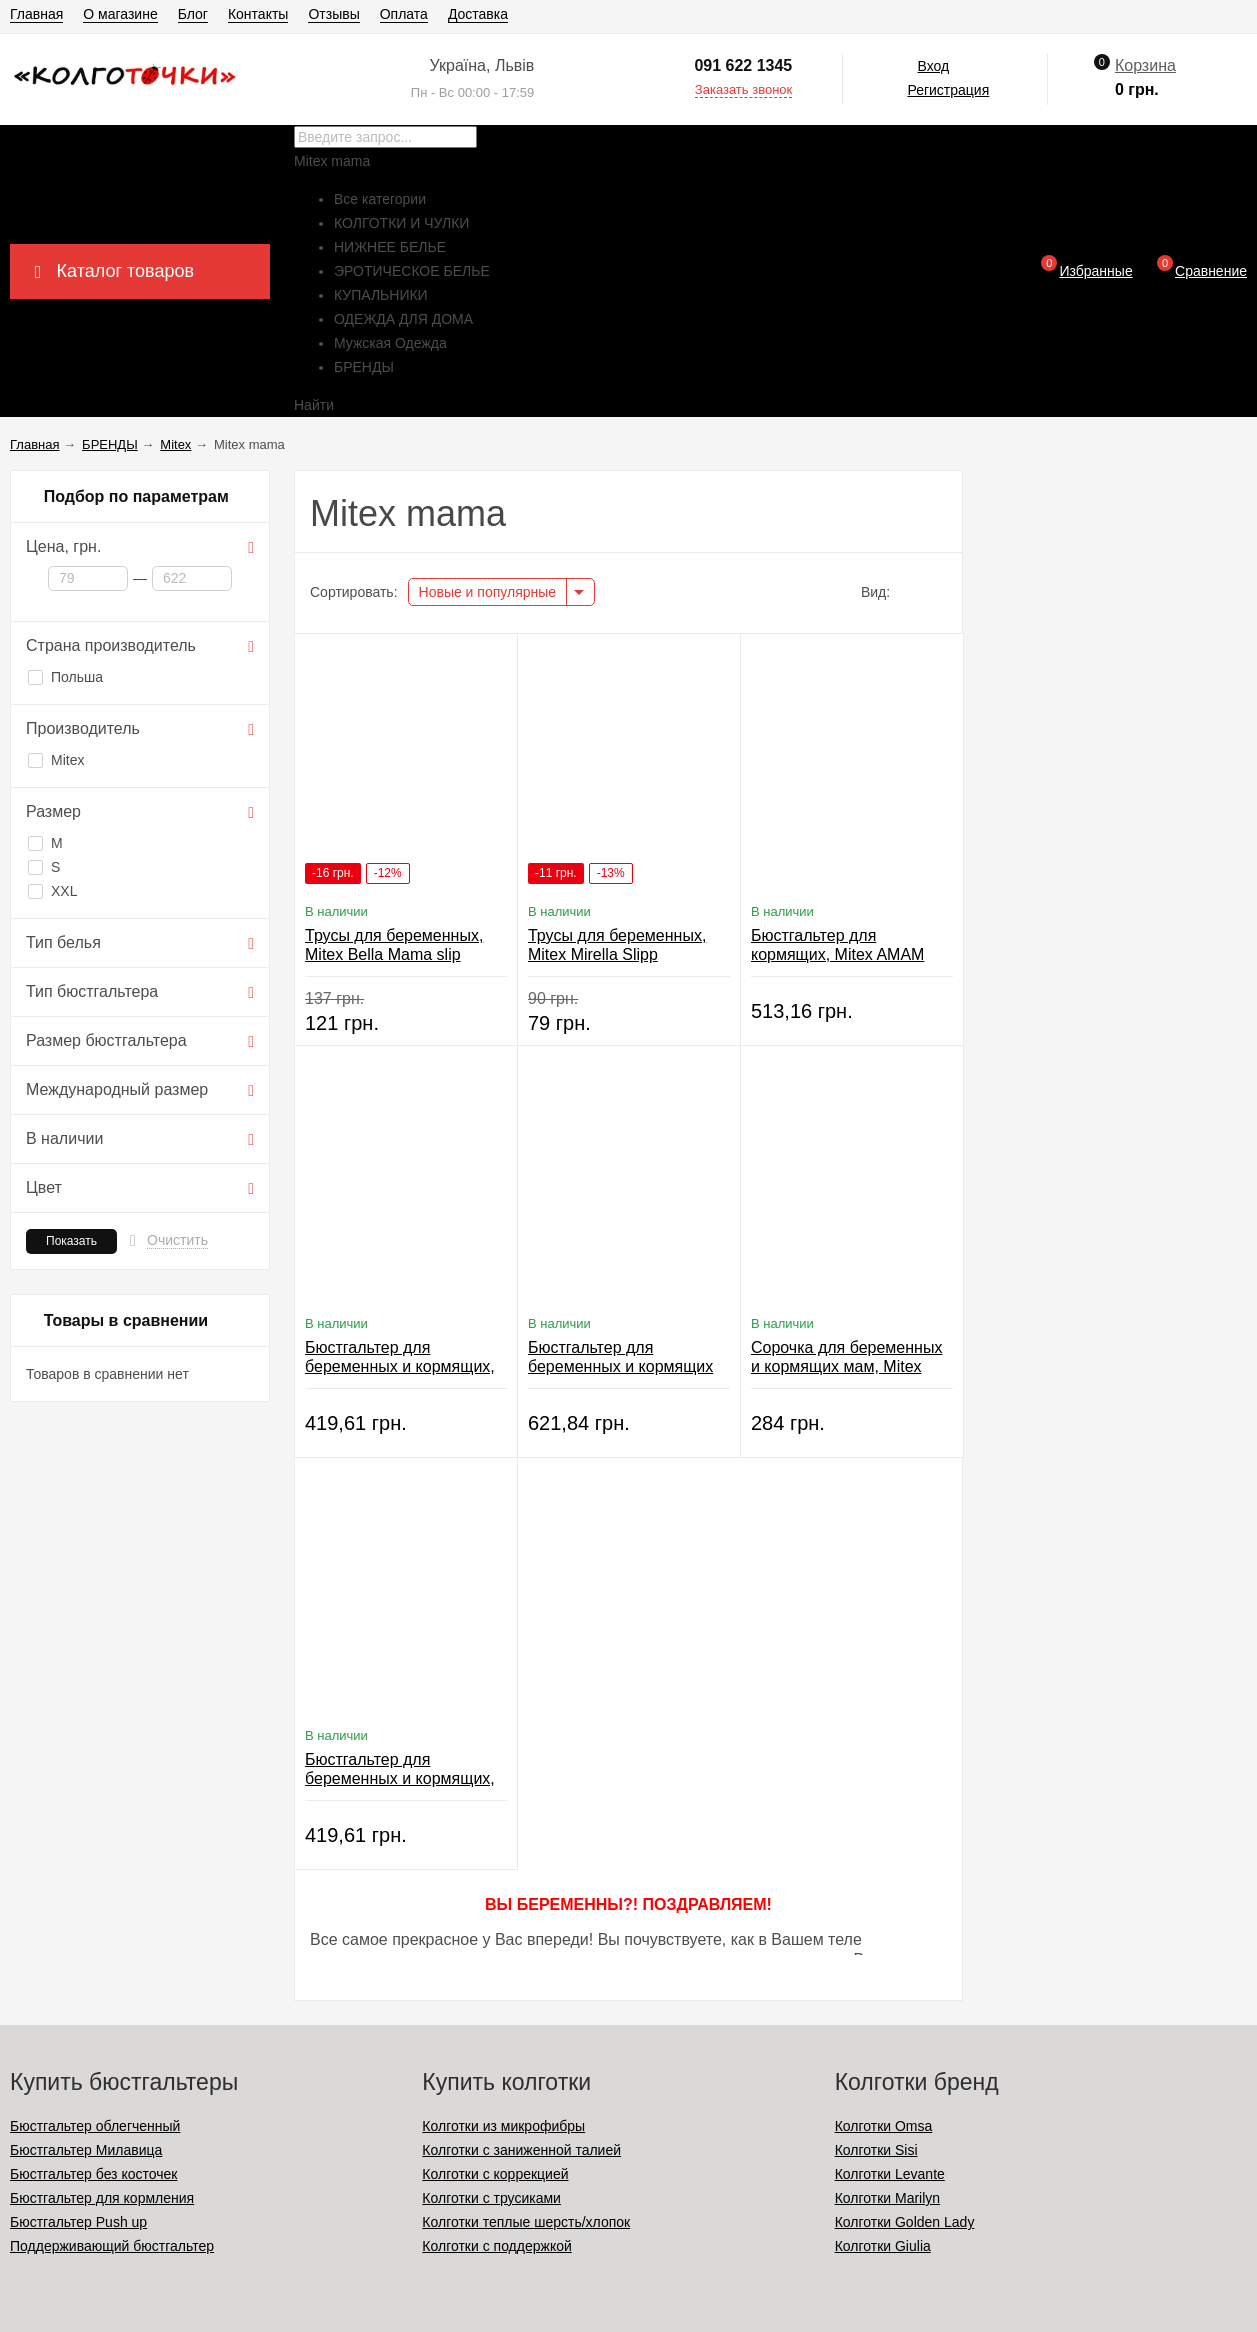 The width and height of the screenshot is (1257, 2332). I want to click on Вход, so click(934, 66).